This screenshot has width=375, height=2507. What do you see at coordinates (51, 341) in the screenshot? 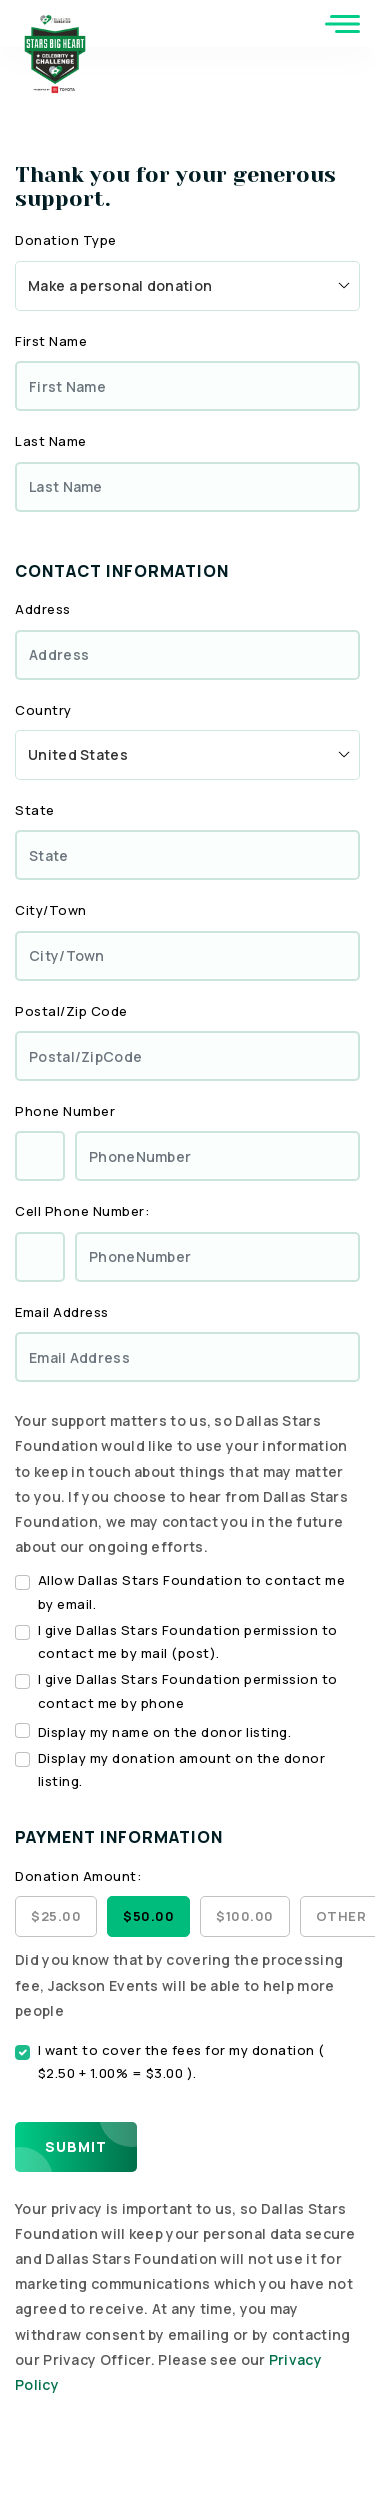
I see `First Name` at bounding box center [51, 341].